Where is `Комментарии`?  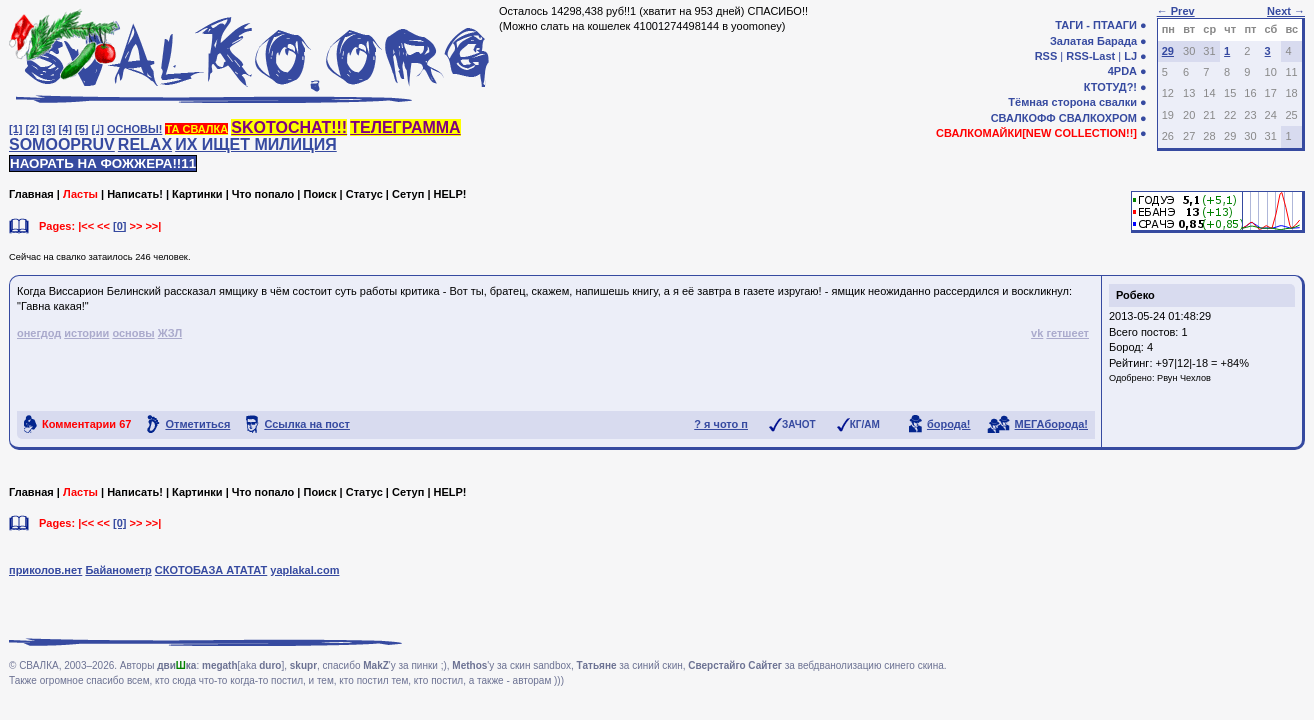 Комментарии is located at coordinates (86, 424).